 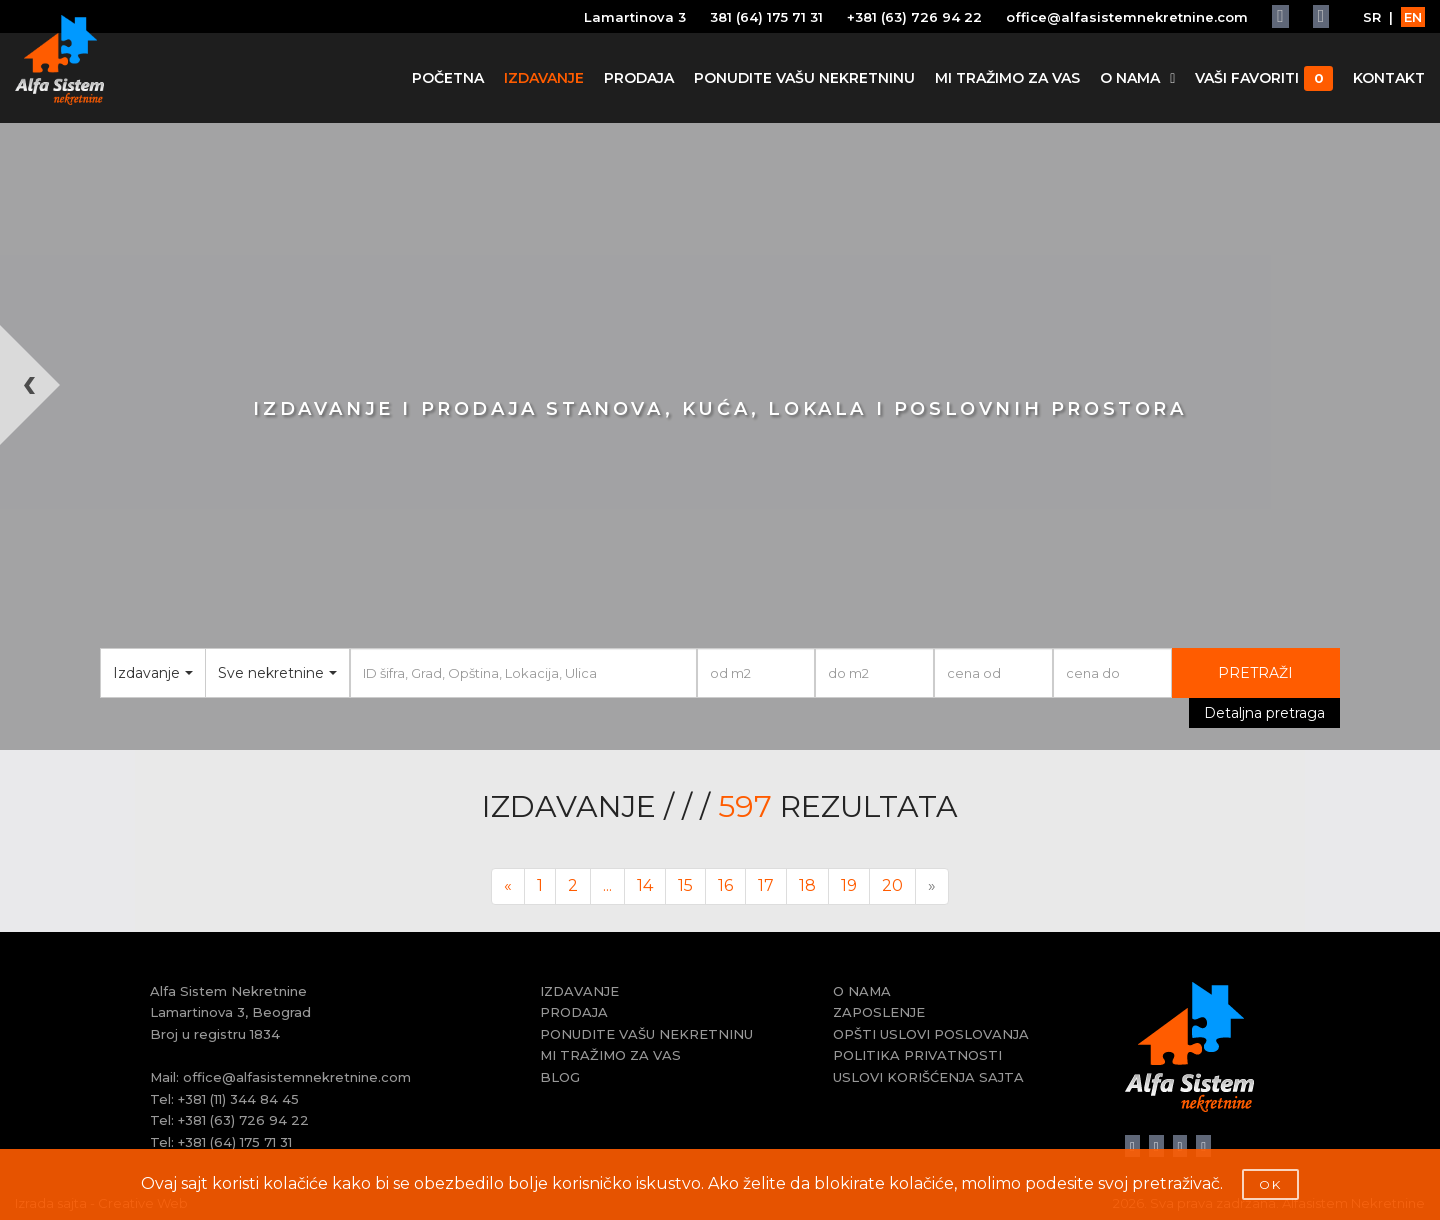 I want to click on EN, so click(x=1413, y=17).